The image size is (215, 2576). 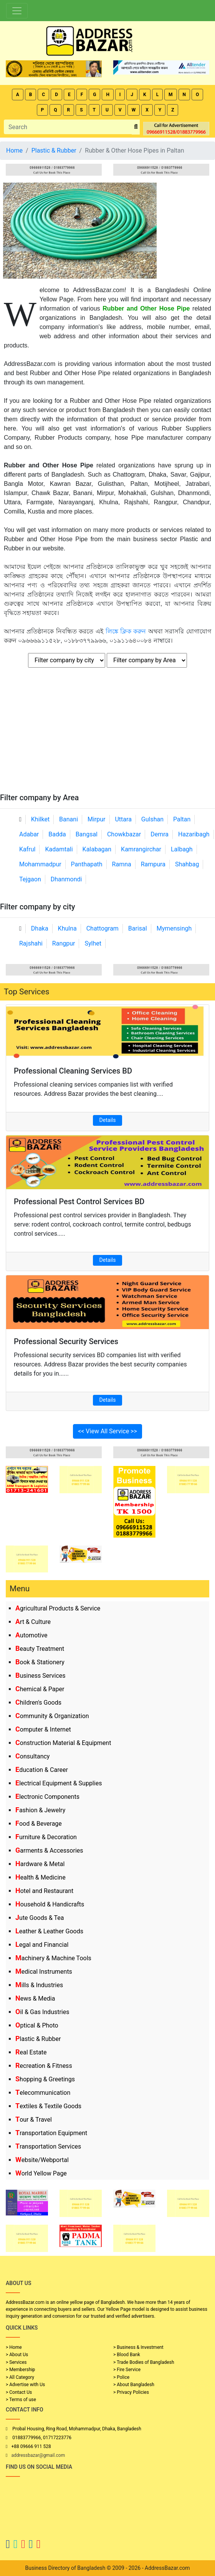 What do you see at coordinates (39, 1917) in the screenshot?
I see `Jute Goods & Tea` at bounding box center [39, 1917].